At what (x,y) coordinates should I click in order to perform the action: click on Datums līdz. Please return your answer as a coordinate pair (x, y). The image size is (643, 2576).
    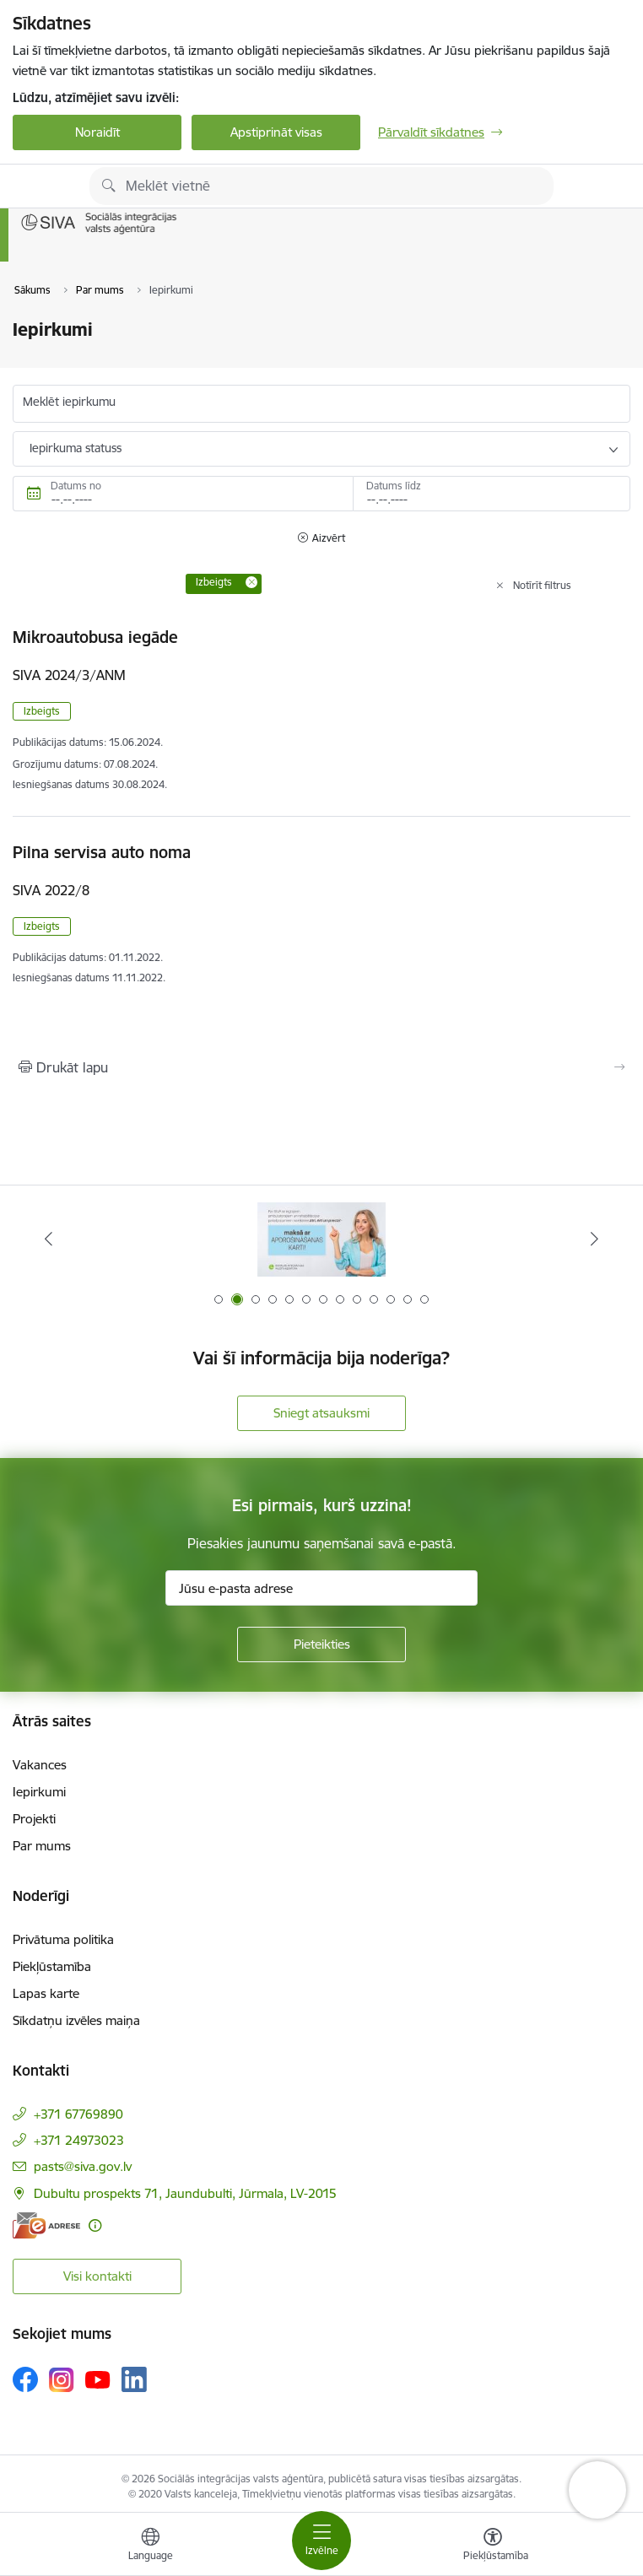
    Looking at the image, I should click on (393, 485).